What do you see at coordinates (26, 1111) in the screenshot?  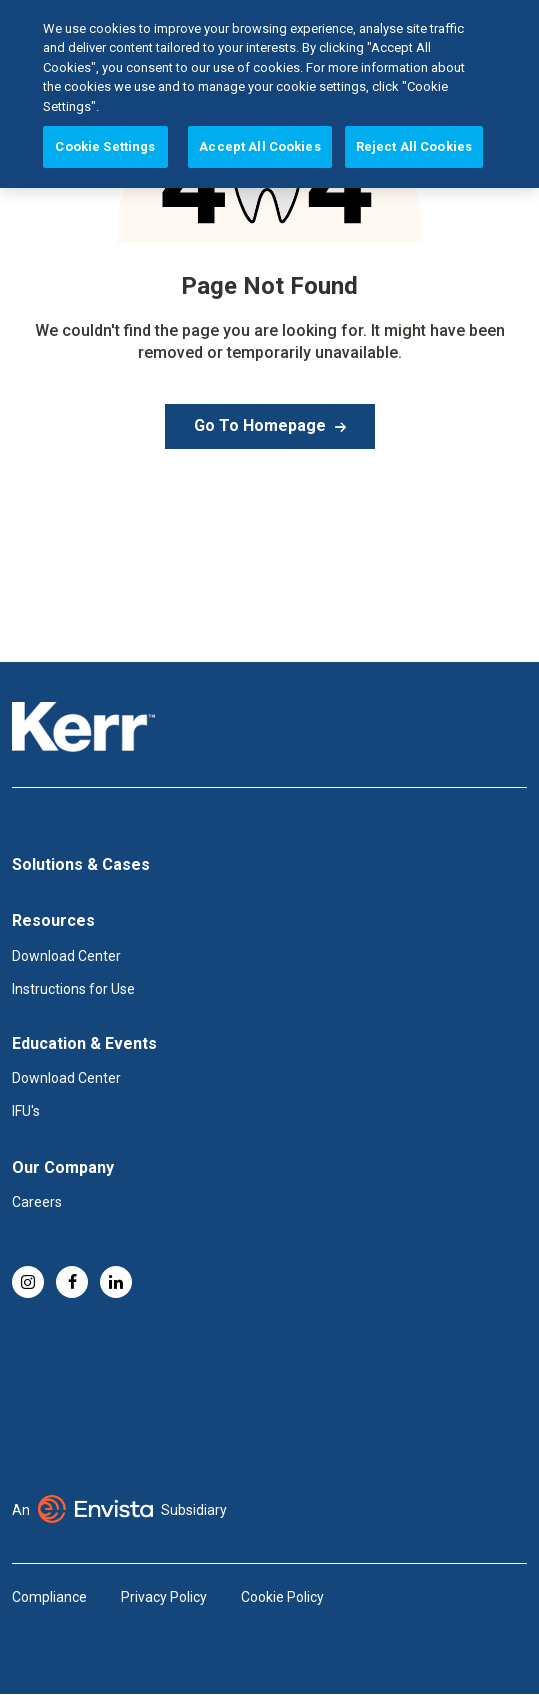 I see `IFU's` at bounding box center [26, 1111].